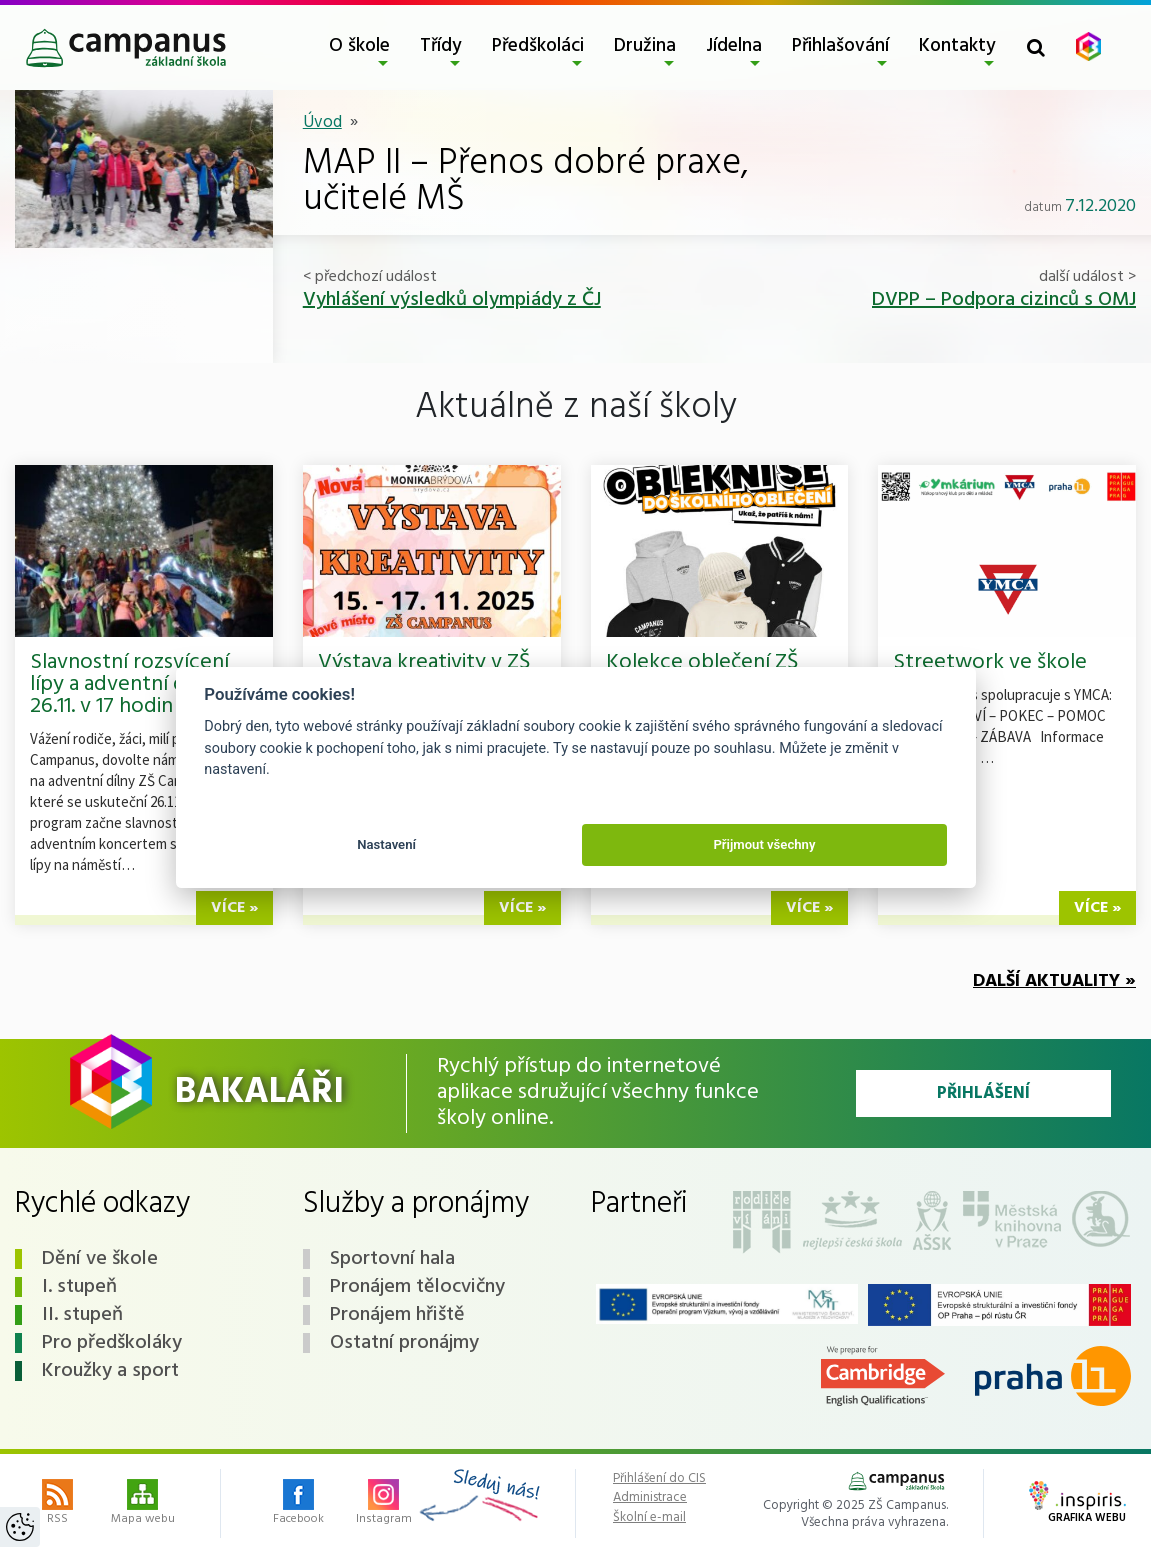 The width and height of the screenshot is (1151, 1555). I want to click on Přihlášení do CIS, so click(659, 1479).